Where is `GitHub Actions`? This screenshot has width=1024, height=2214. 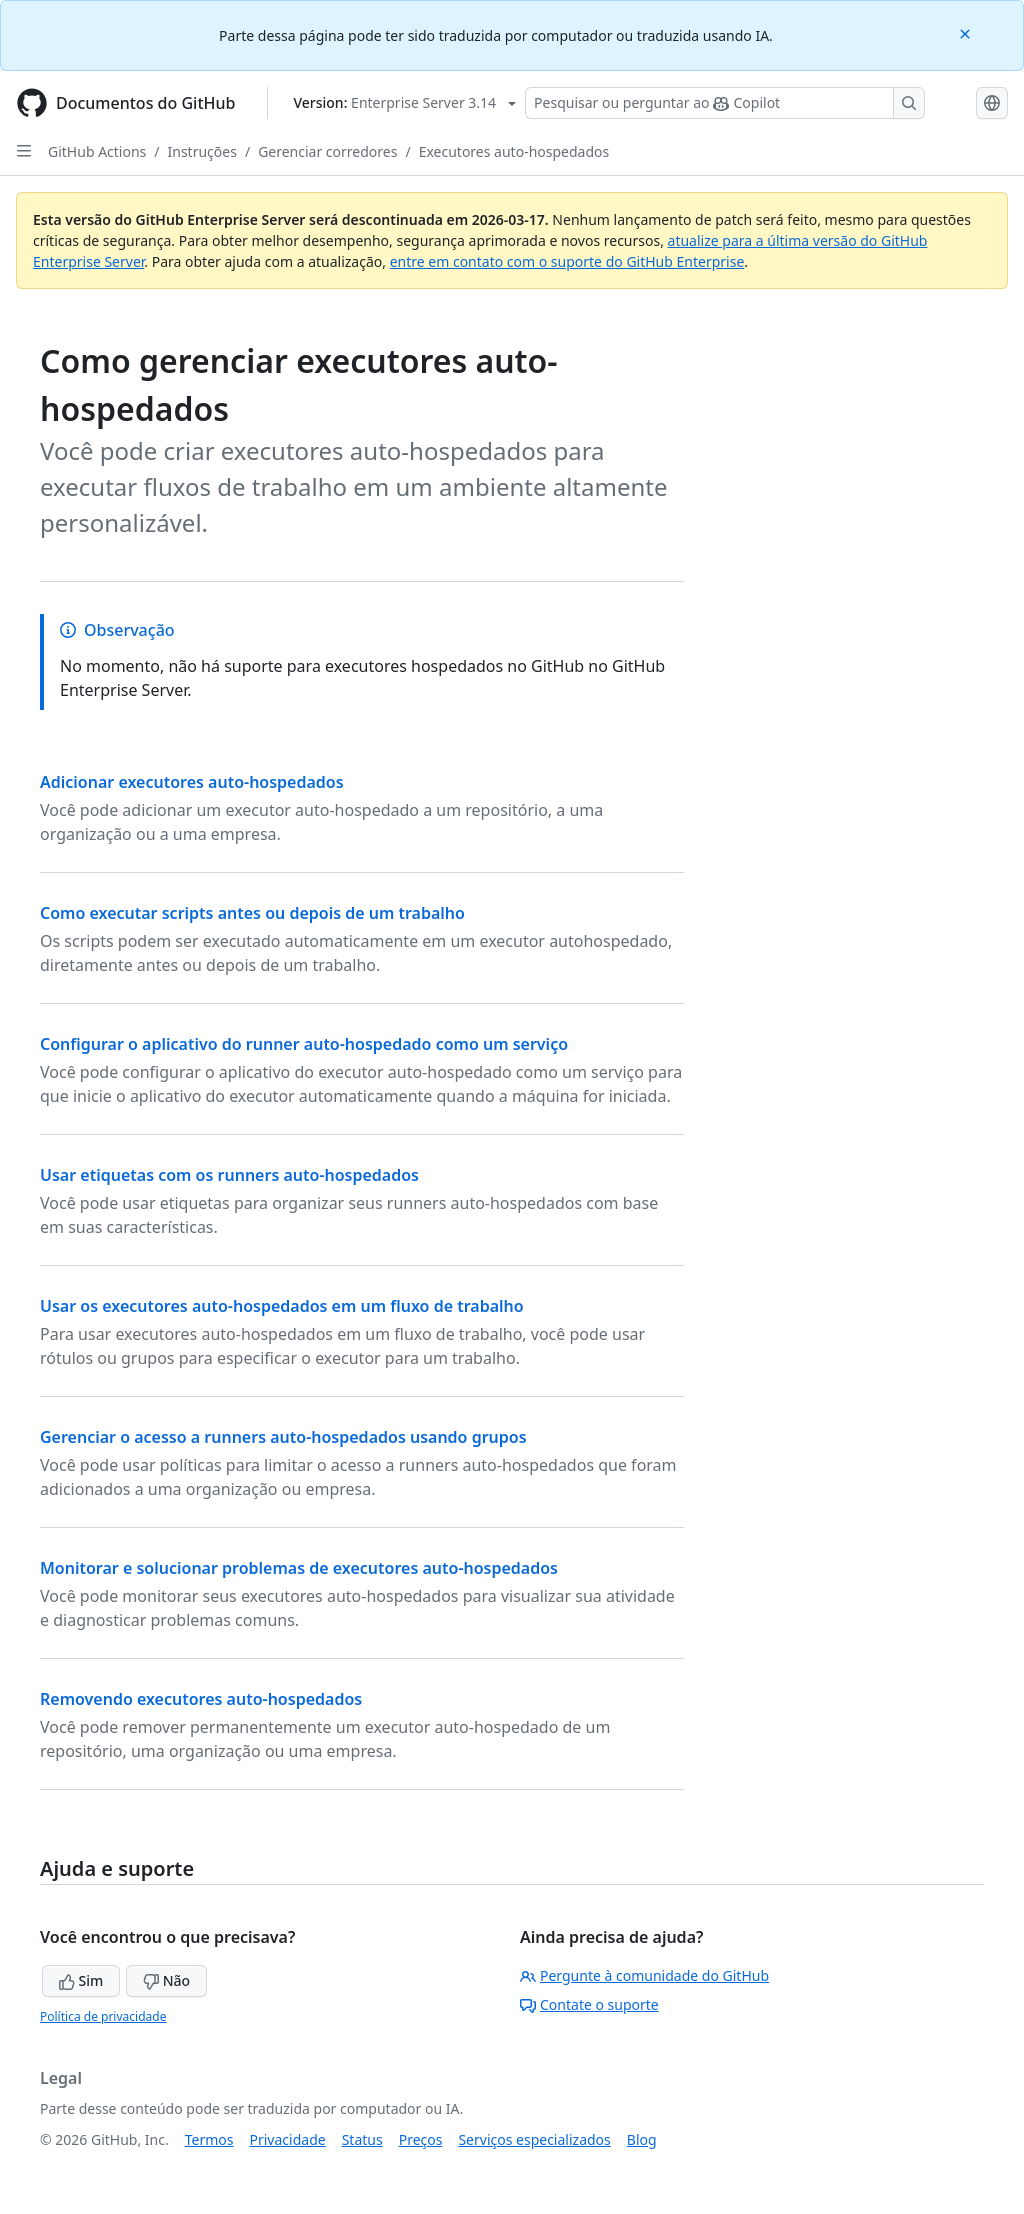 GitHub Actions is located at coordinates (97, 151).